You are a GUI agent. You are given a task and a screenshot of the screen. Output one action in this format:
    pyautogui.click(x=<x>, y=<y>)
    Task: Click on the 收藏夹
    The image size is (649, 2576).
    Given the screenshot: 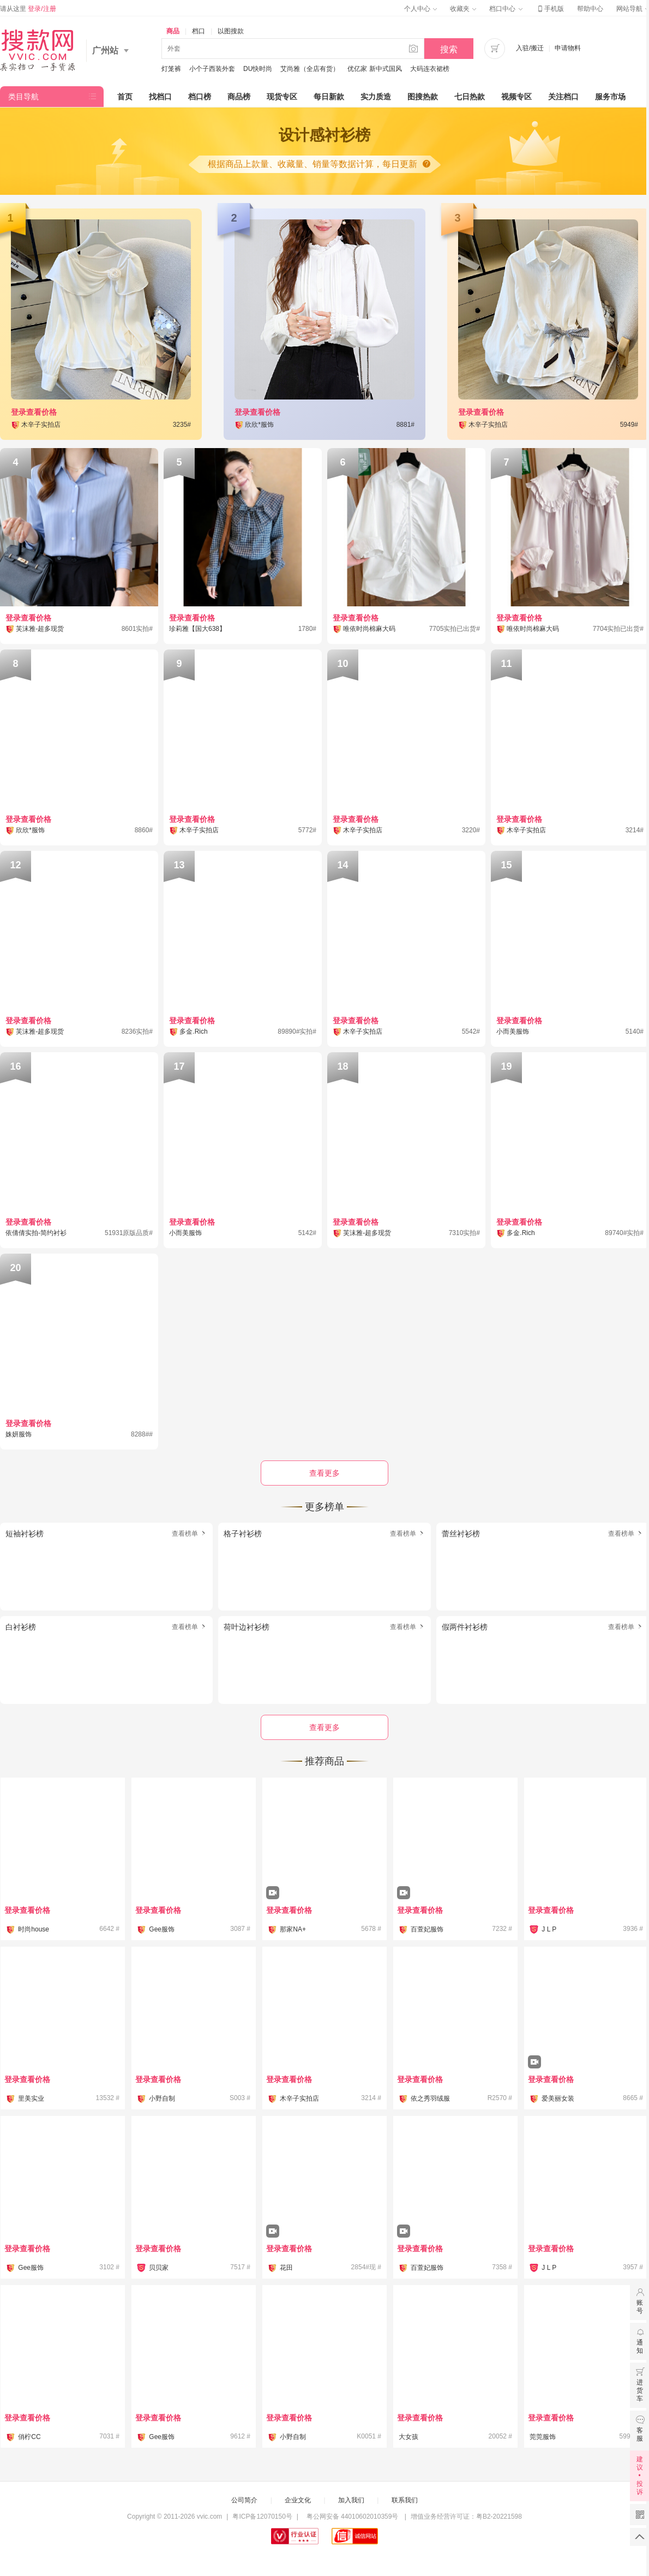 What is the action you would take?
    pyautogui.click(x=463, y=9)
    